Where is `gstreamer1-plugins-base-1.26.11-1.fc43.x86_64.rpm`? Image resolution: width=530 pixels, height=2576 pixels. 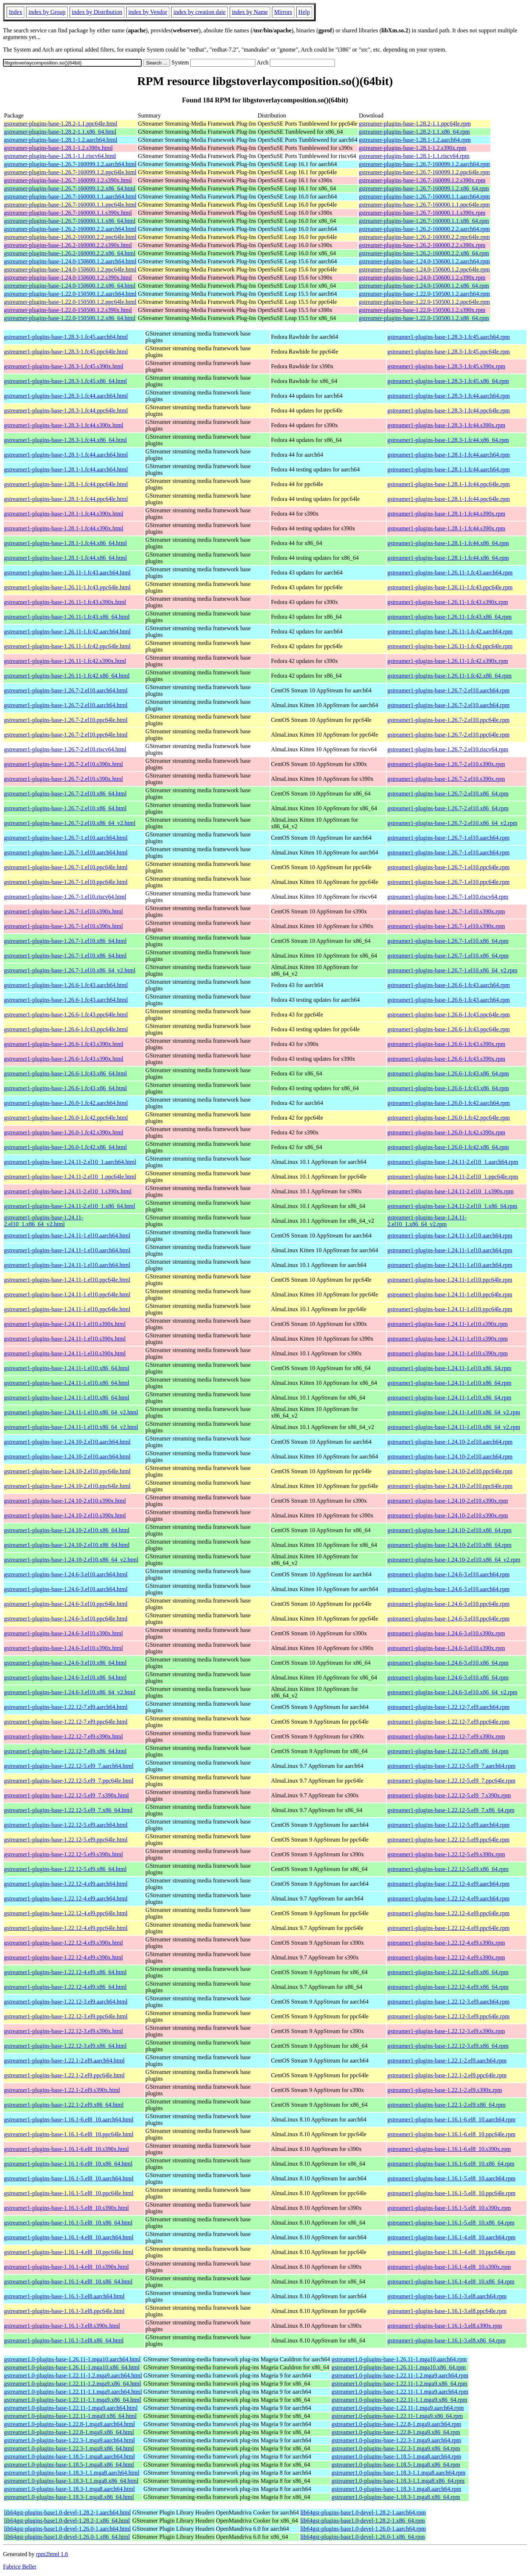 gstreamer1-plugins-base-1.26.11-1.fc43.x86_64.rpm is located at coordinates (449, 617).